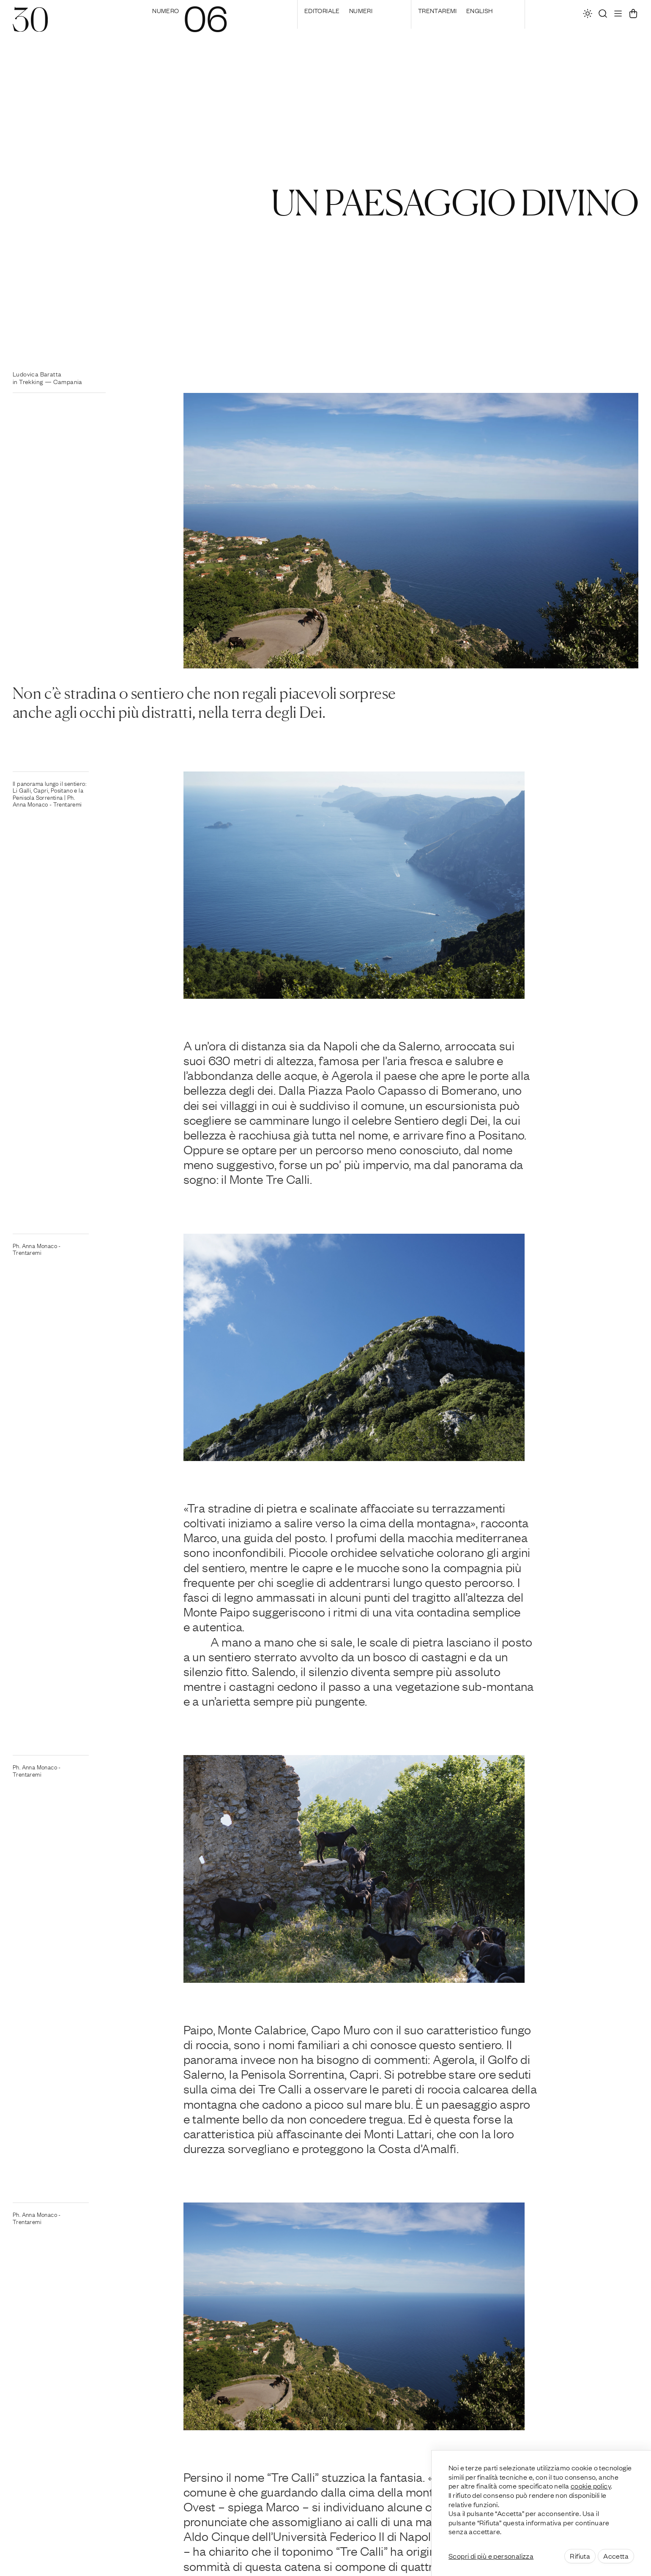 This screenshot has height=2576, width=651. What do you see at coordinates (360, 10) in the screenshot?
I see `Numeri` at bounding box center [360, 10].